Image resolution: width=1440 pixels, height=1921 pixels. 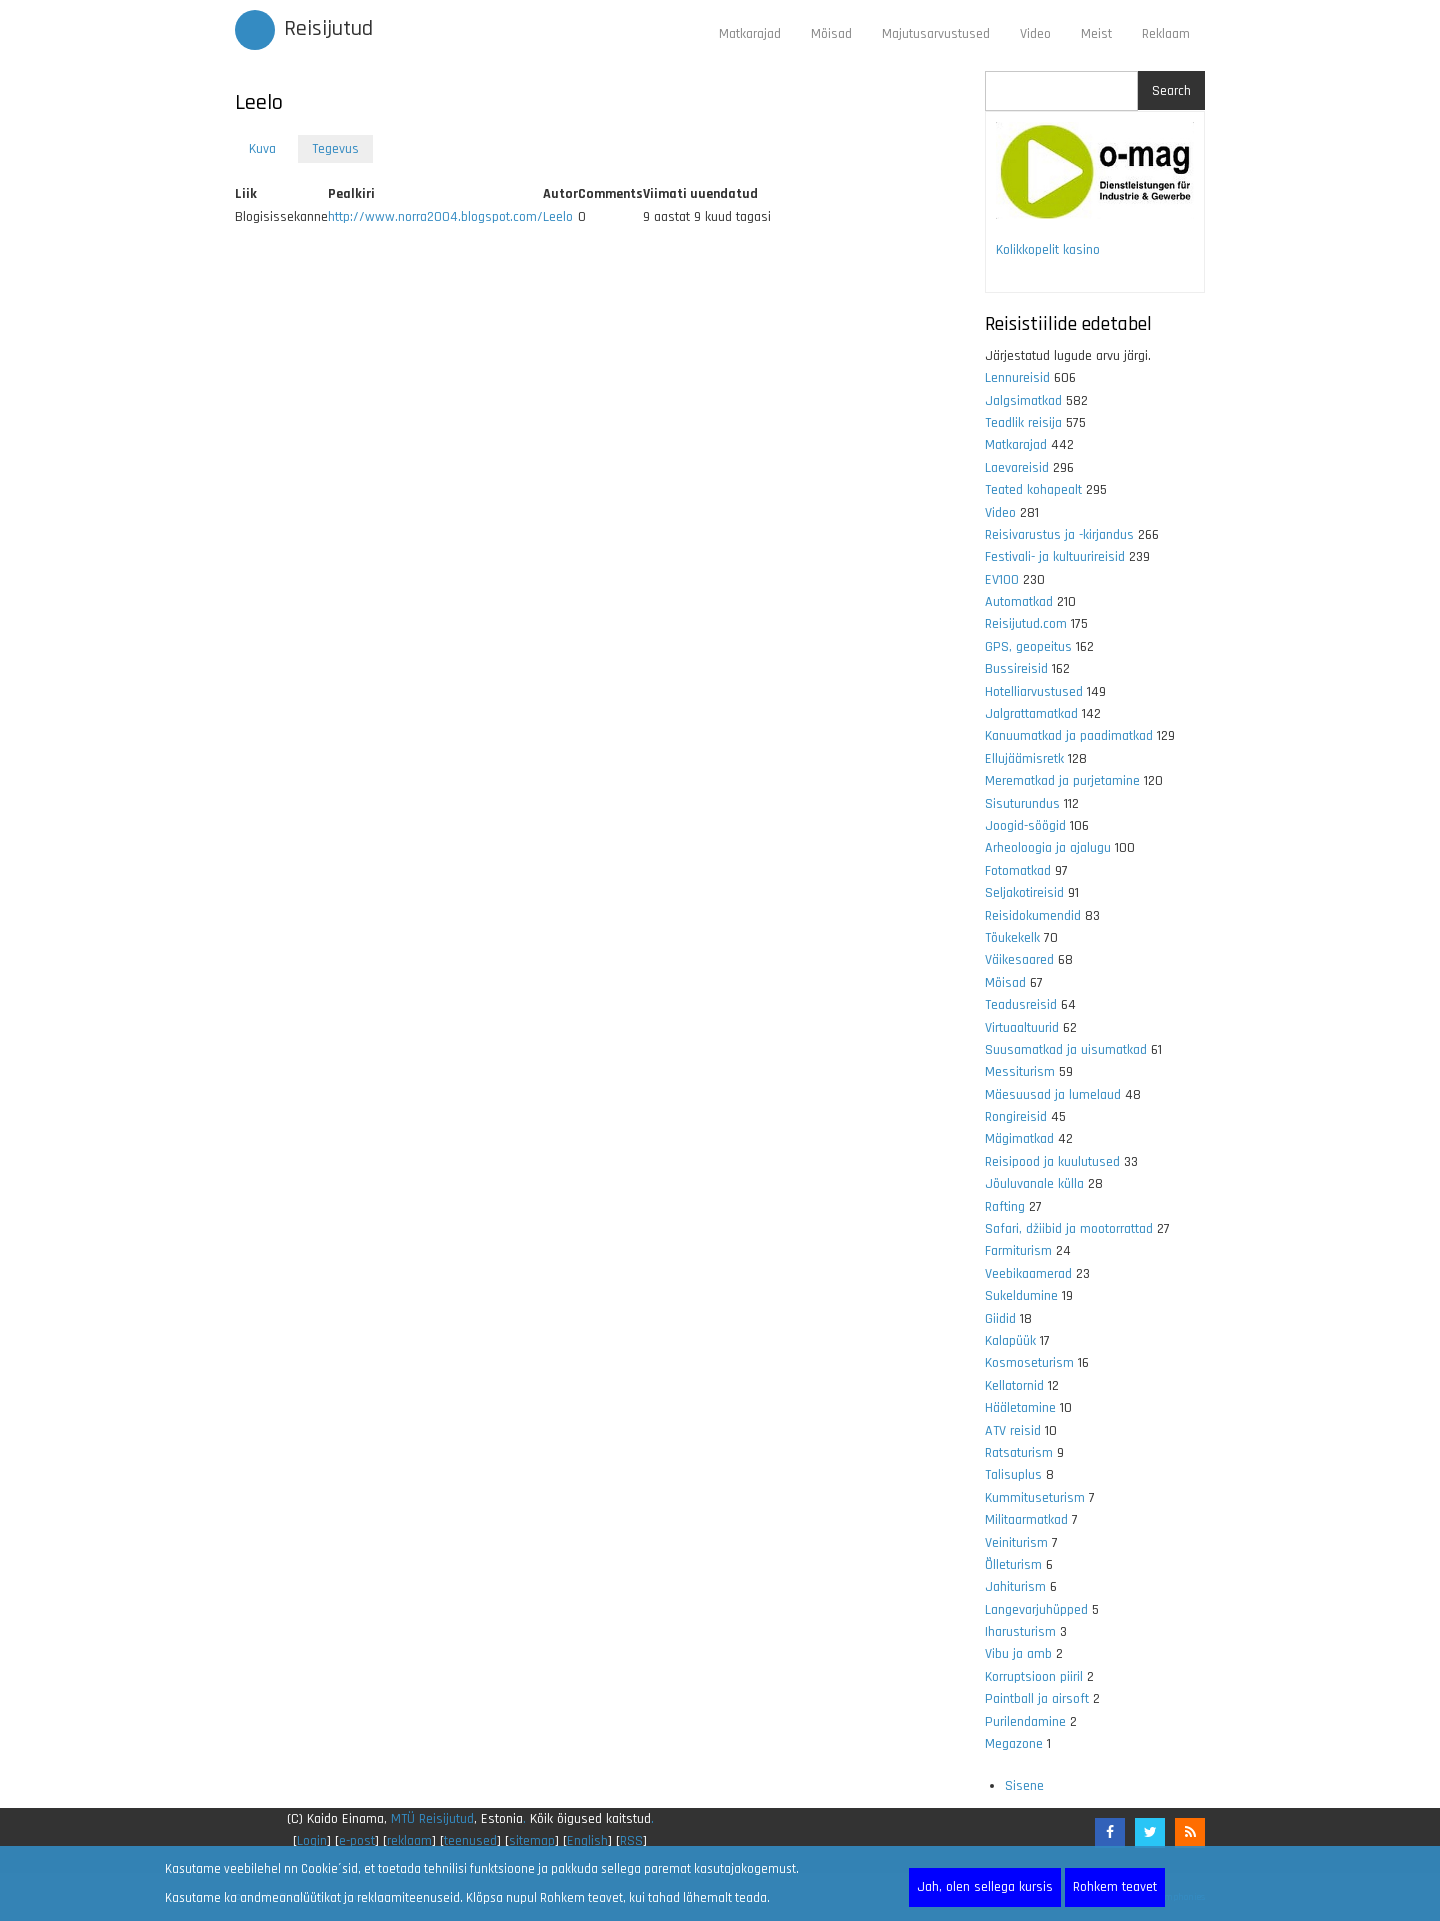 What do you see at coordinates (470, 1841) in the screenshot?
I see `teenused` at bounding box center [470, 1841].